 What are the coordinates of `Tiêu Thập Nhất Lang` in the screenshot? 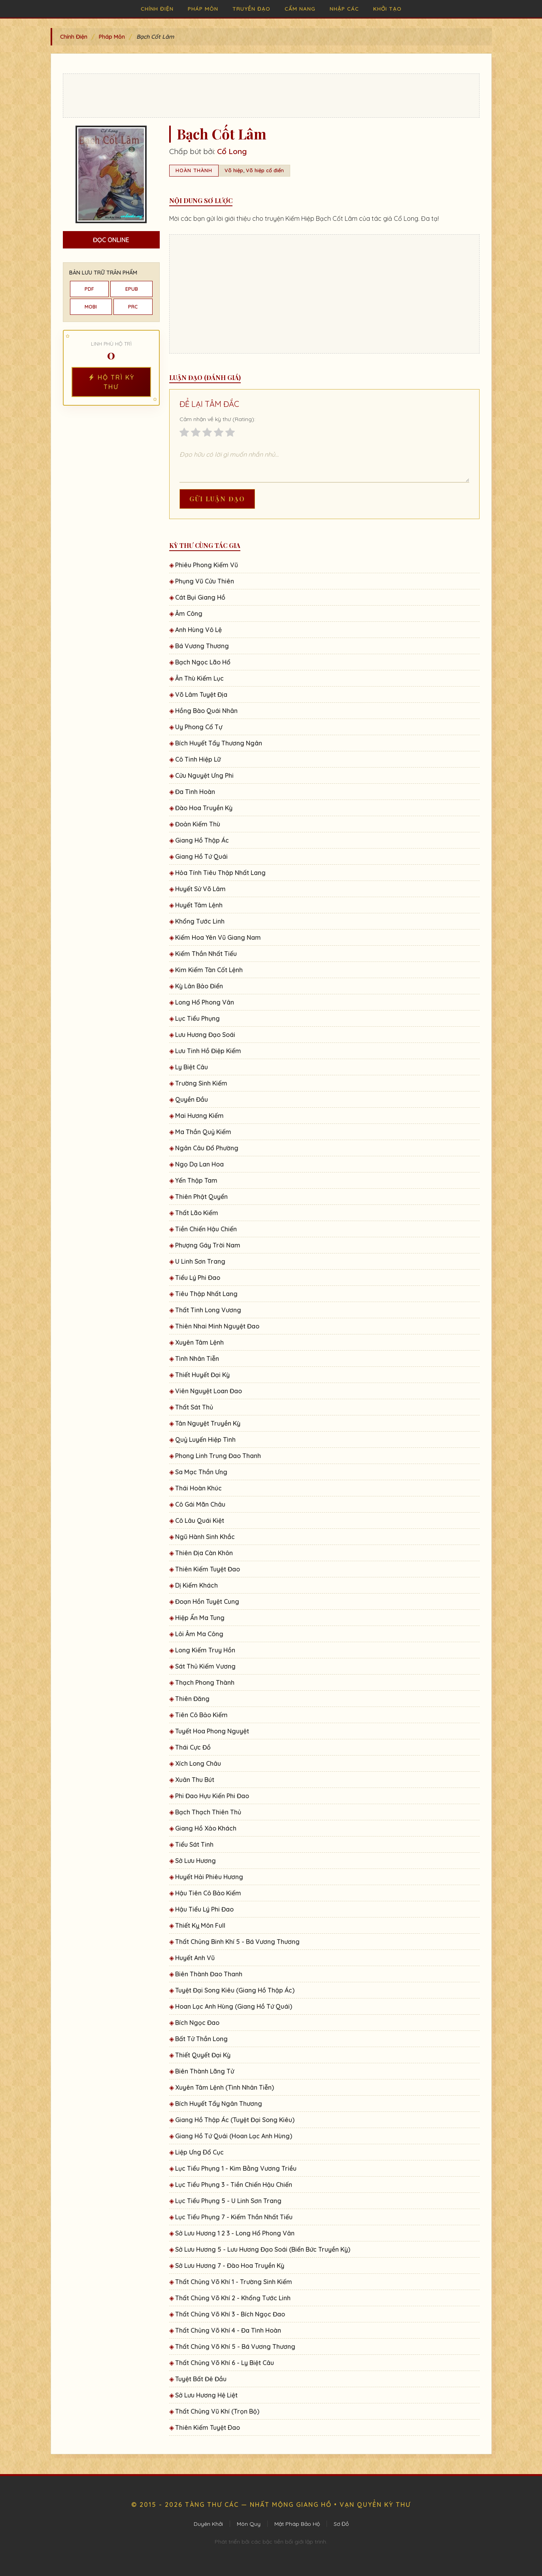 It's located at (206, 1294).